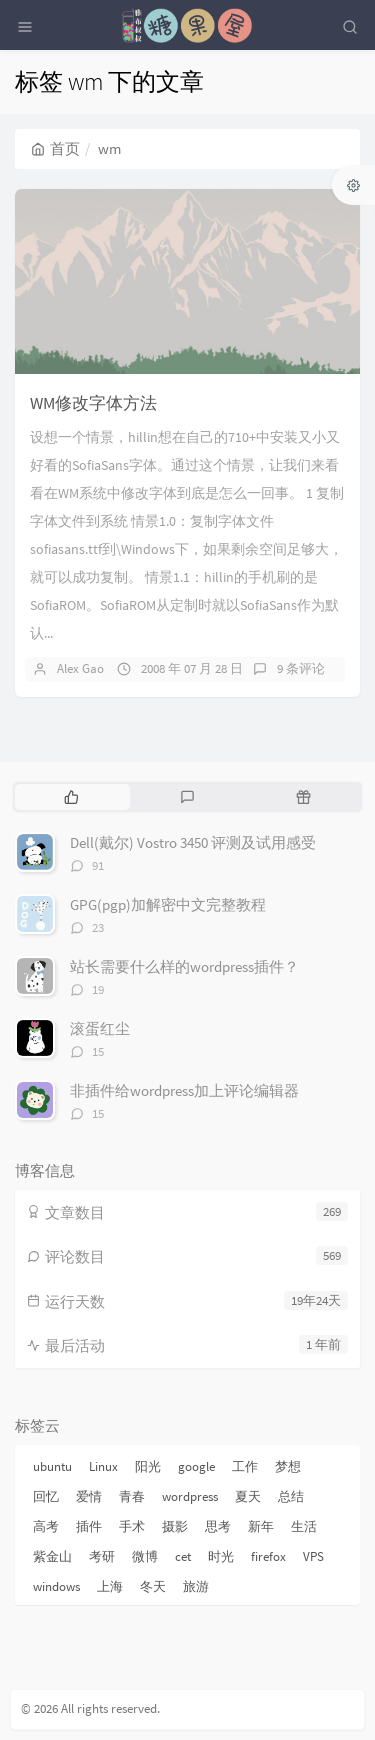 The image size is (375, 1740). Describe the element at coordinates (183, 1556) in the screenshot. I see `cet` at that location.